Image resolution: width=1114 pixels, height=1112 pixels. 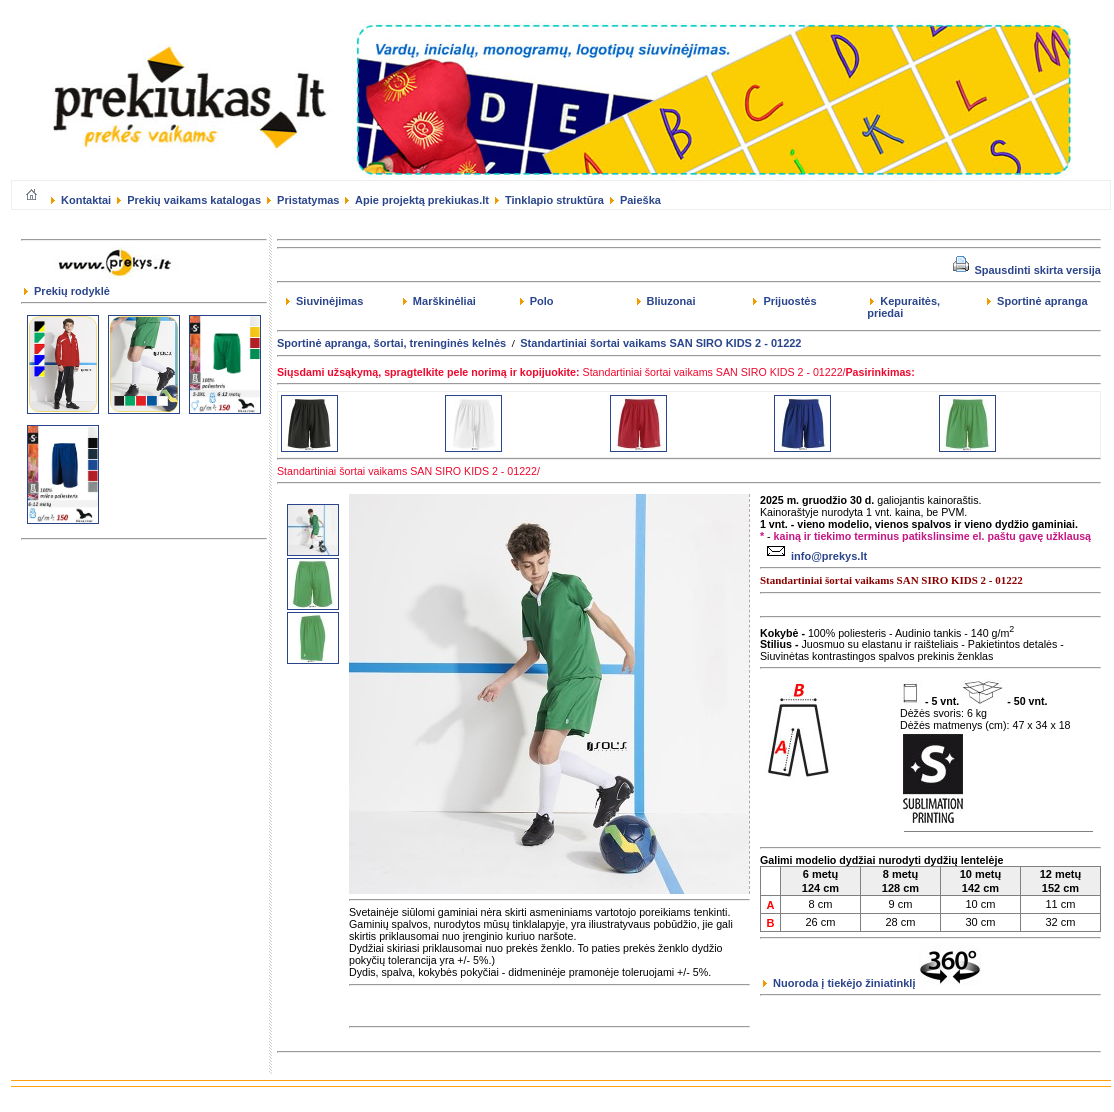 I want to click on Marškinėliai, so click(x=439, y=301).